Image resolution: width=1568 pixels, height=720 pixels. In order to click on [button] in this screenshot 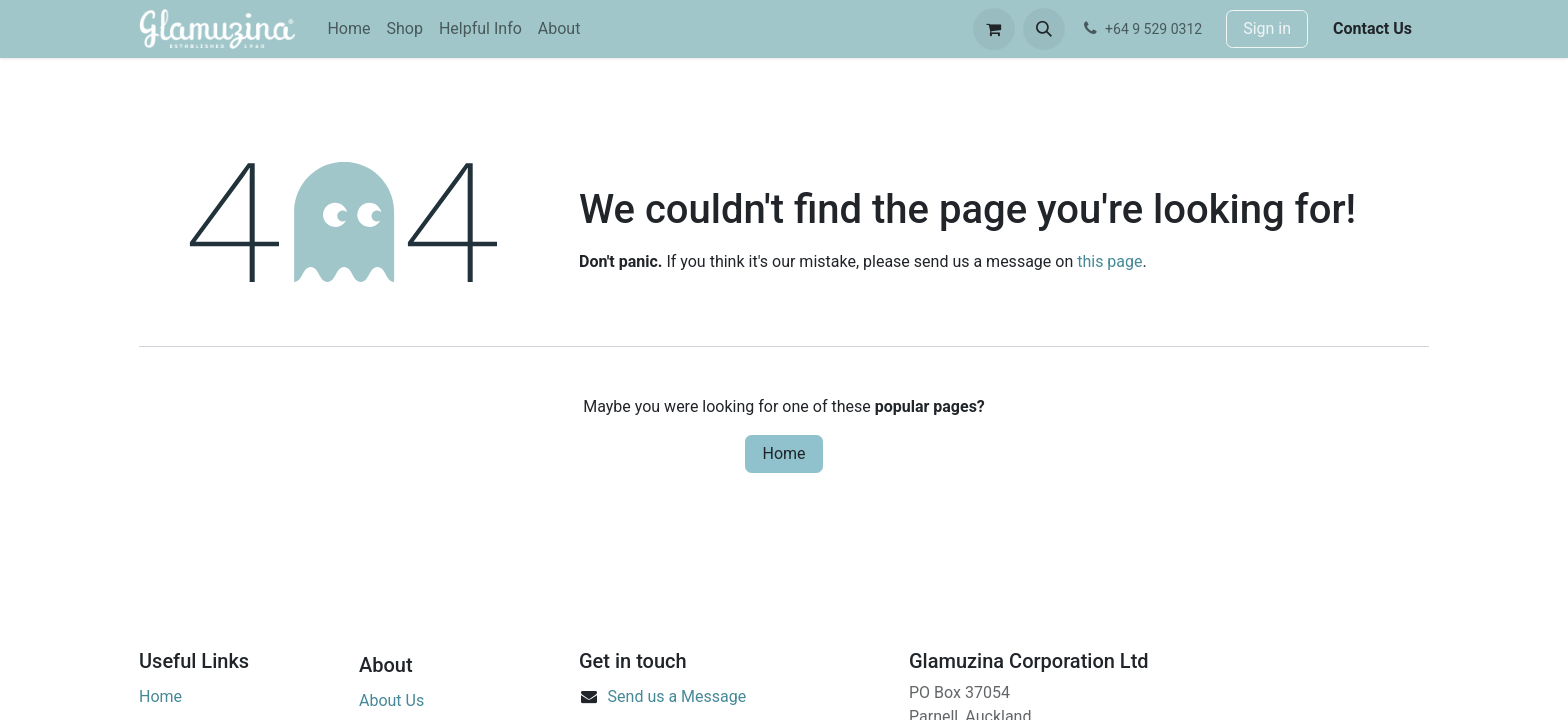, I will do `click(1044, 29)`.